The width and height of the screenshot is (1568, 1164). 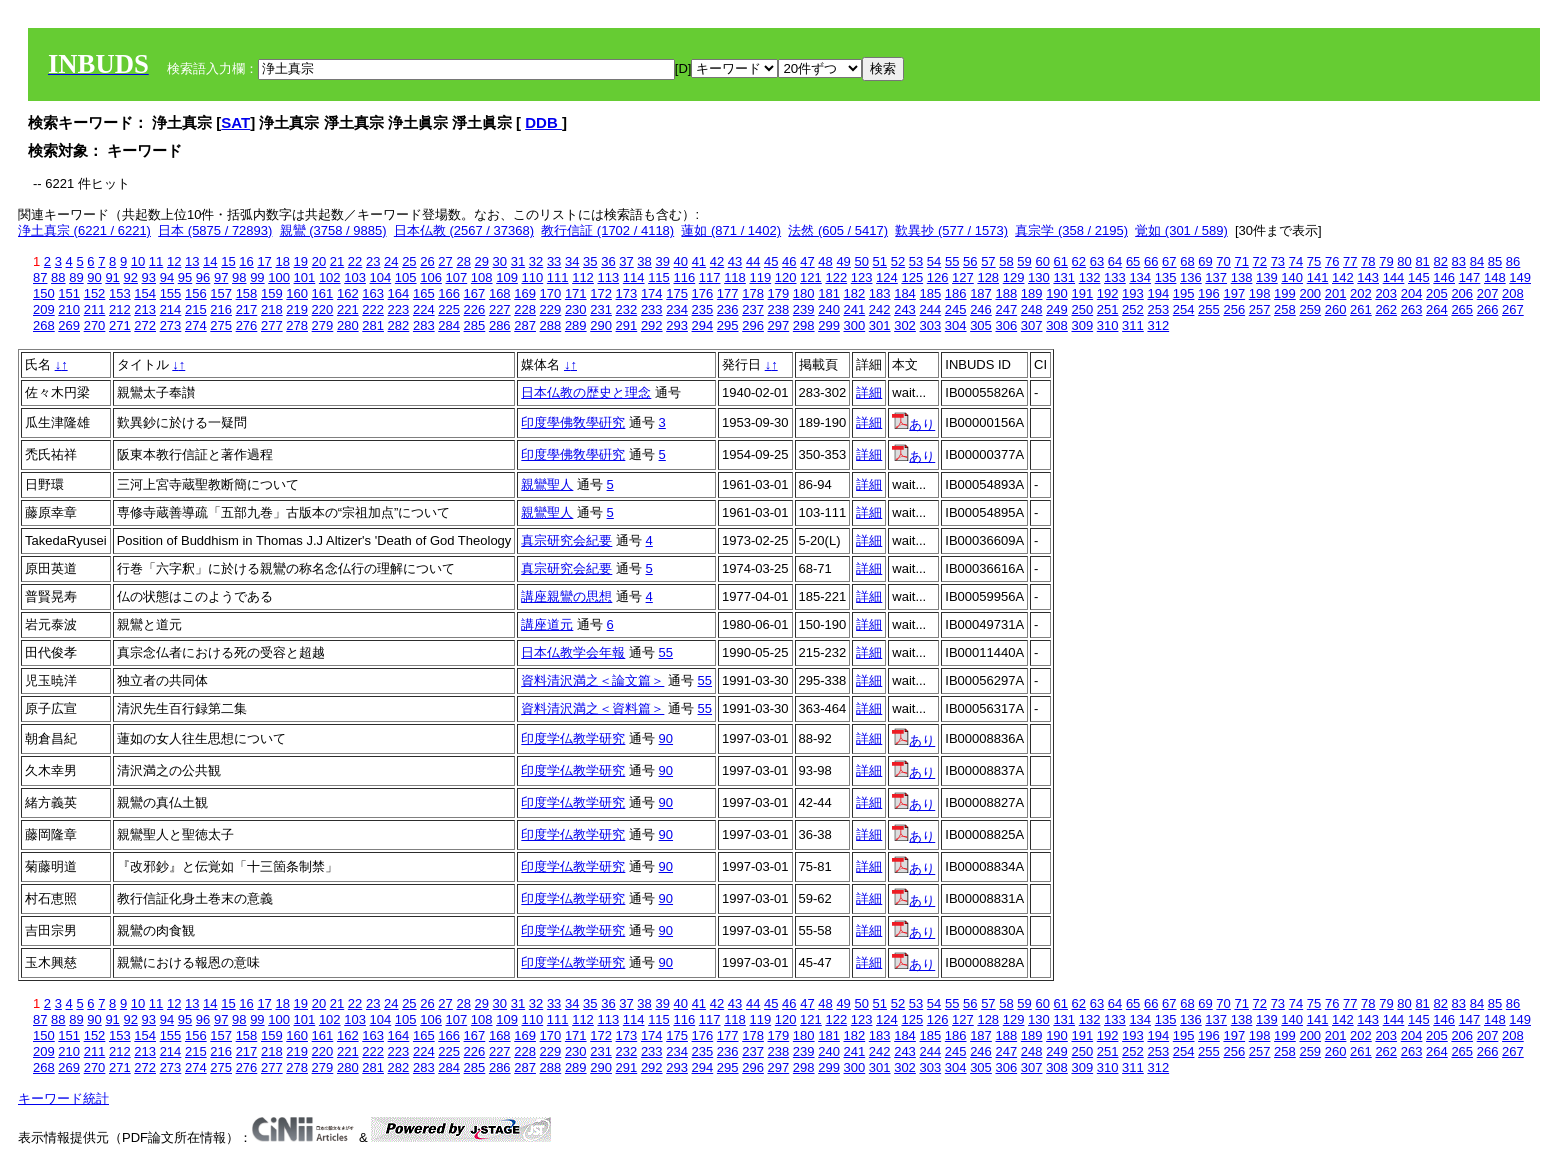 What do you see at coordinates (174, 261) in the screenshot?
I see `12` at bounding box center [174, 261].